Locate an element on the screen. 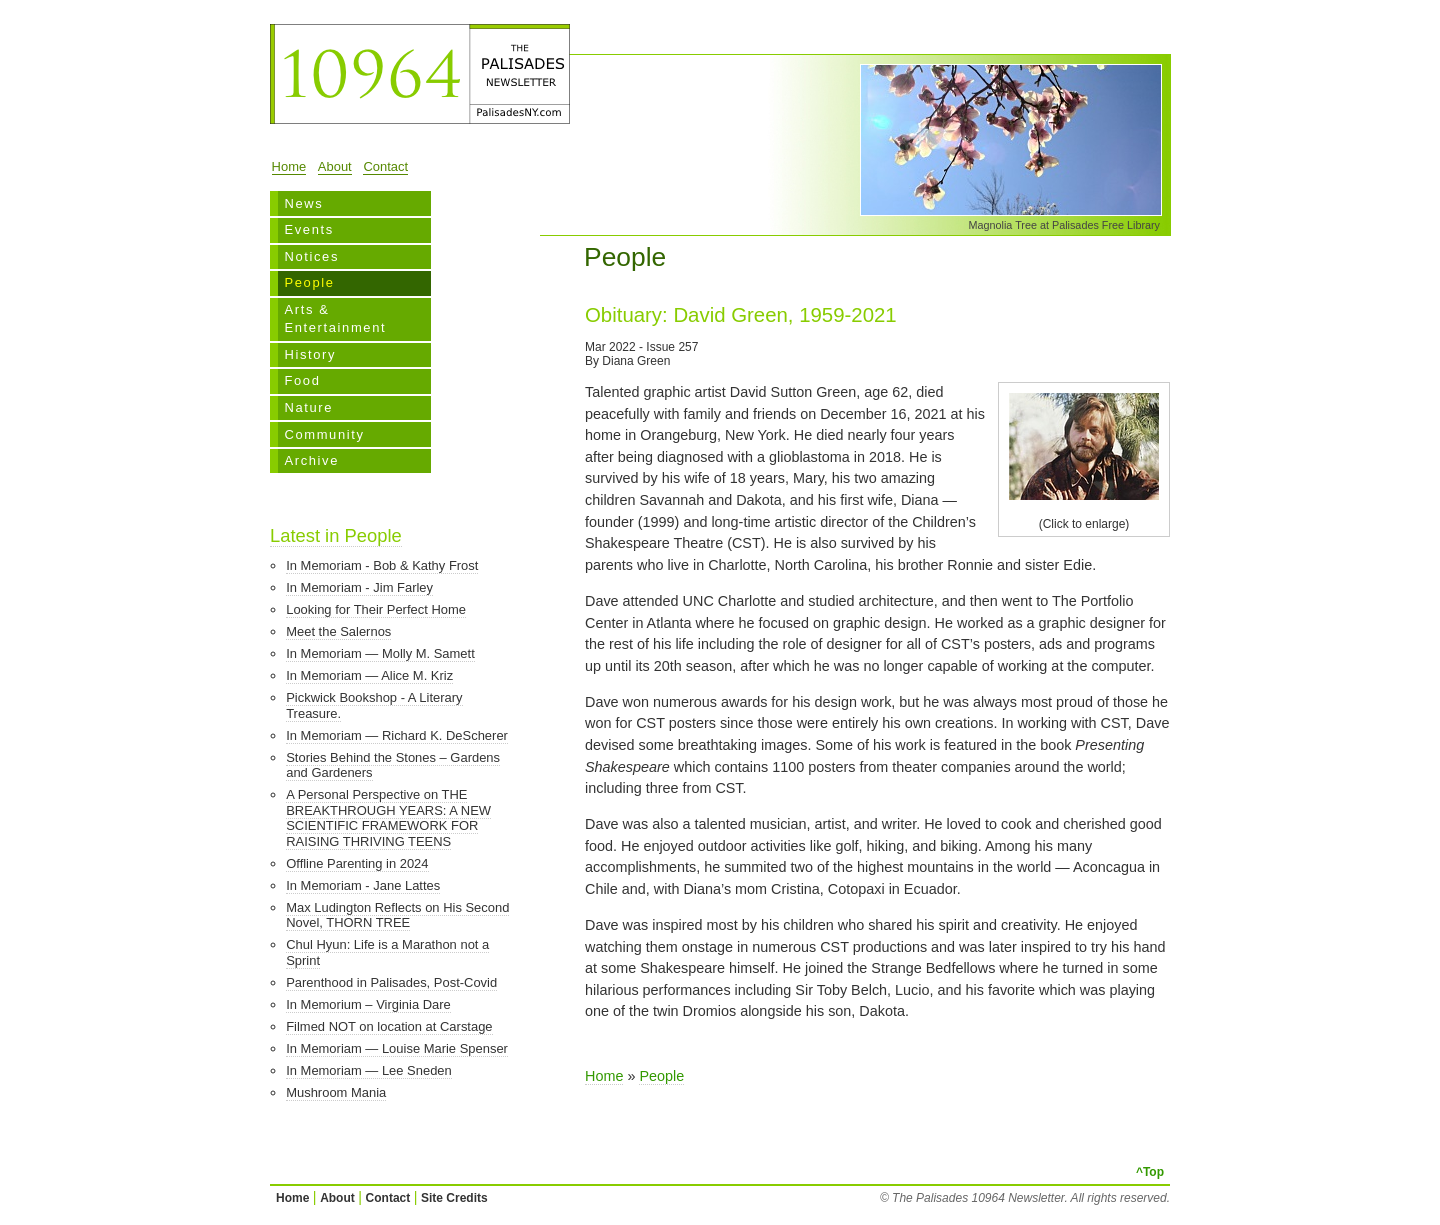 The width and height of the screenshot is (1440, 1225). In Memoriam — Richard K. DeScherer is located at coordinates (397, 735).